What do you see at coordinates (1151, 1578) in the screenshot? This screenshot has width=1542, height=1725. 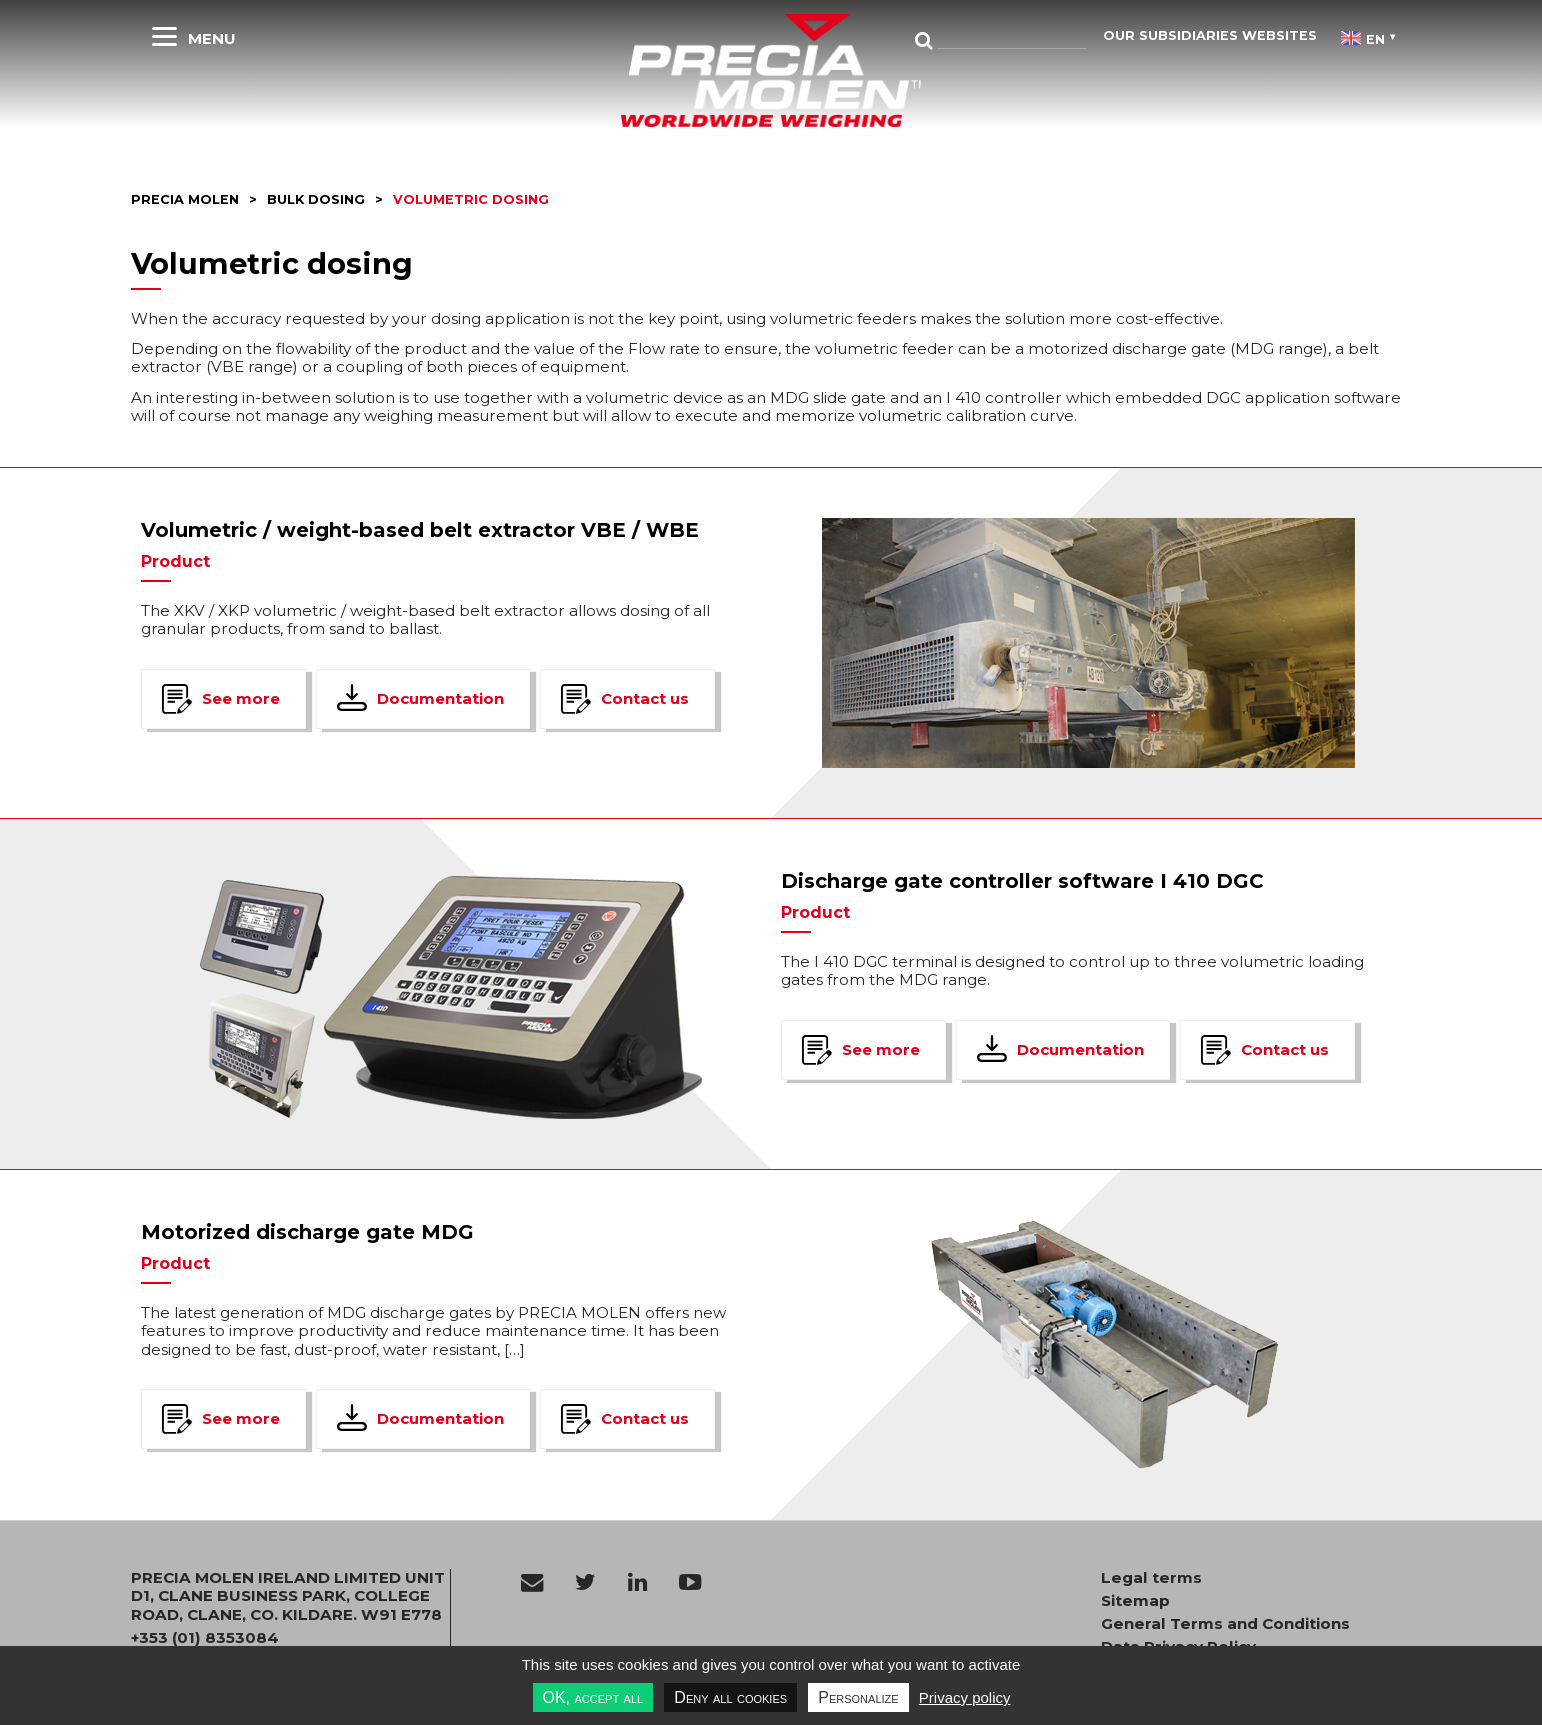 I see `Legal terms` at bounding box center [1151, 1578].